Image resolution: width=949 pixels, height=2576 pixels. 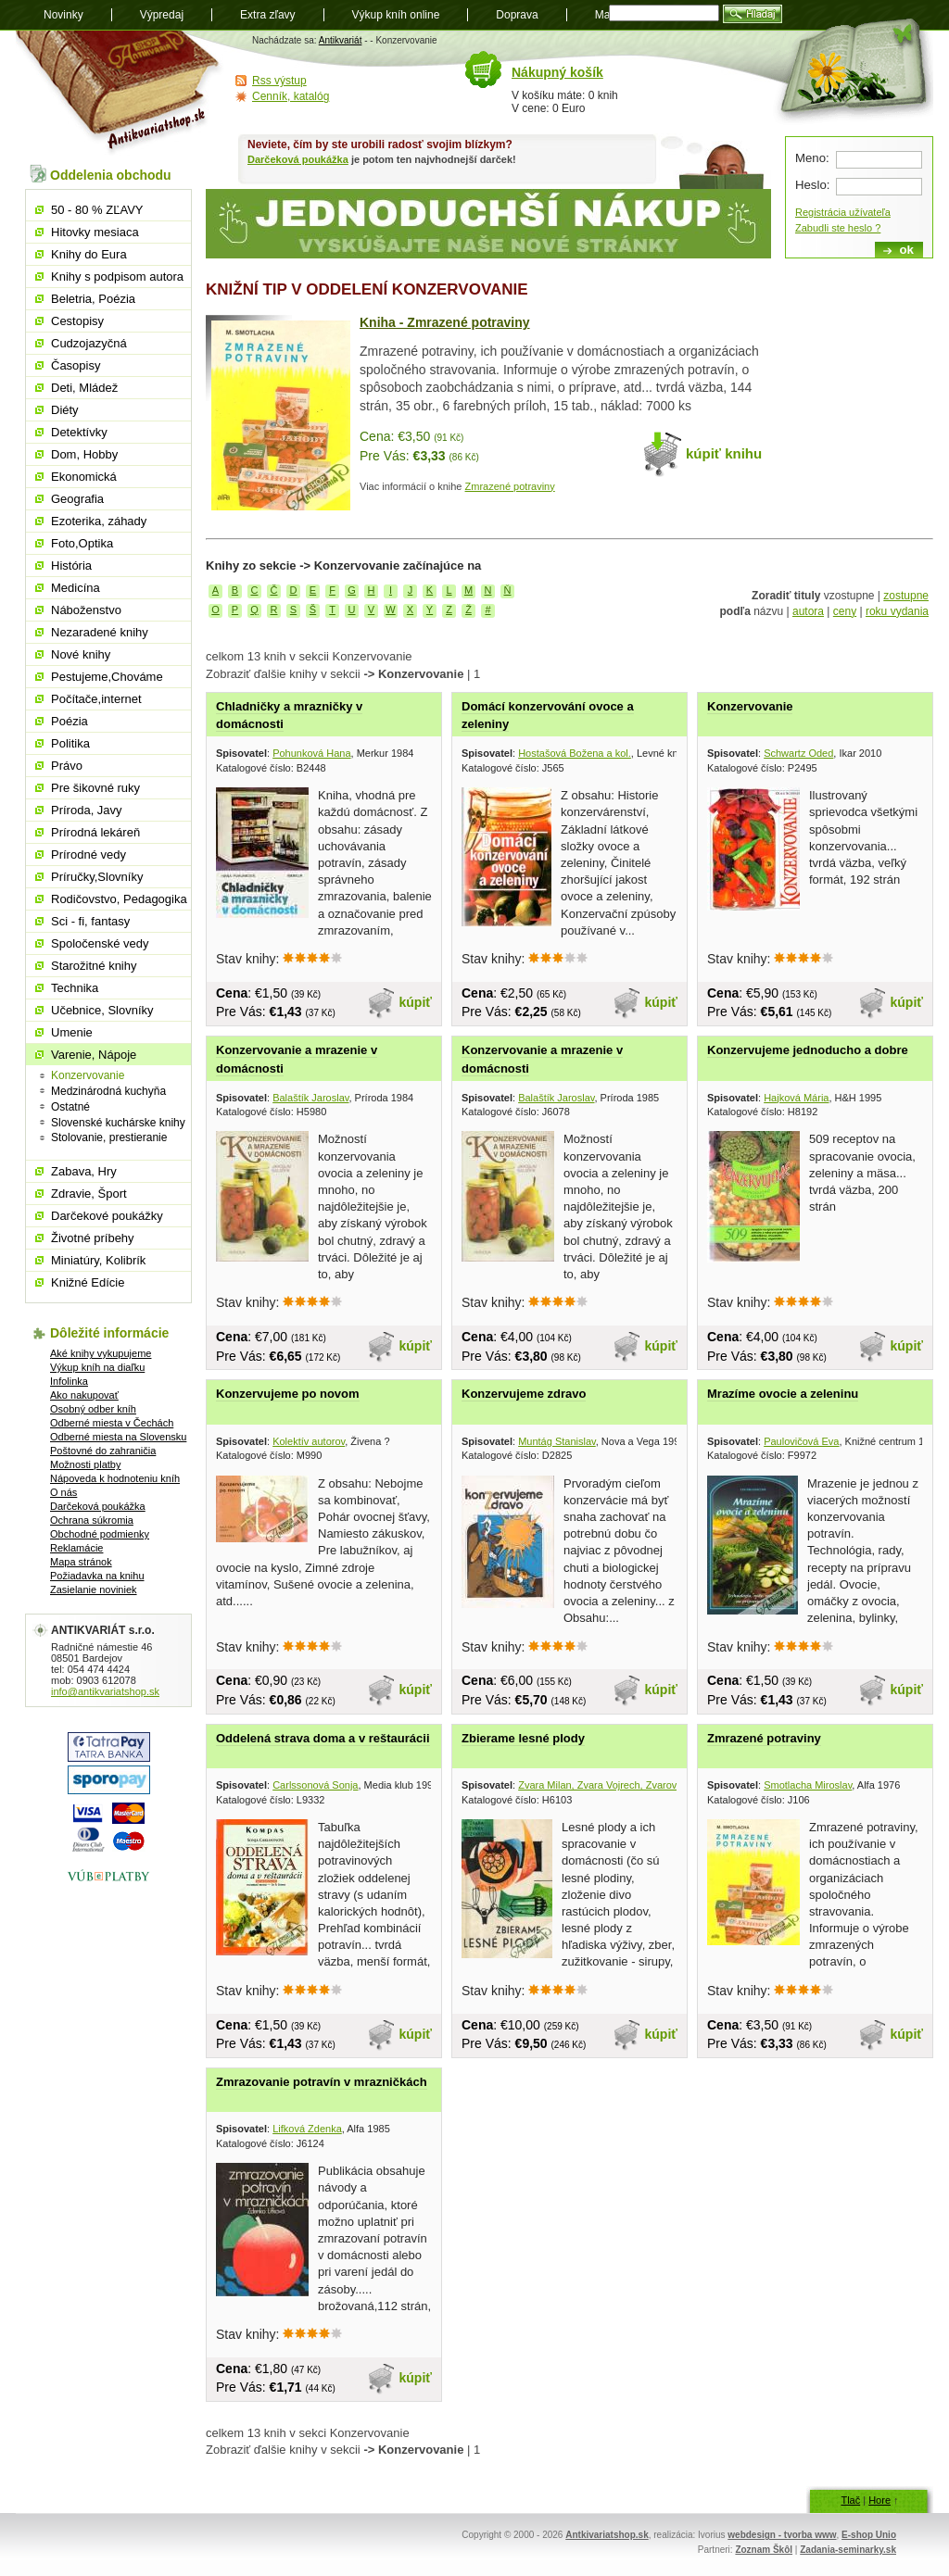 What do you see at coordinates (86, 810) in the screenshot?
I see `Príroda, Javy` at bounding box center [86, 810].